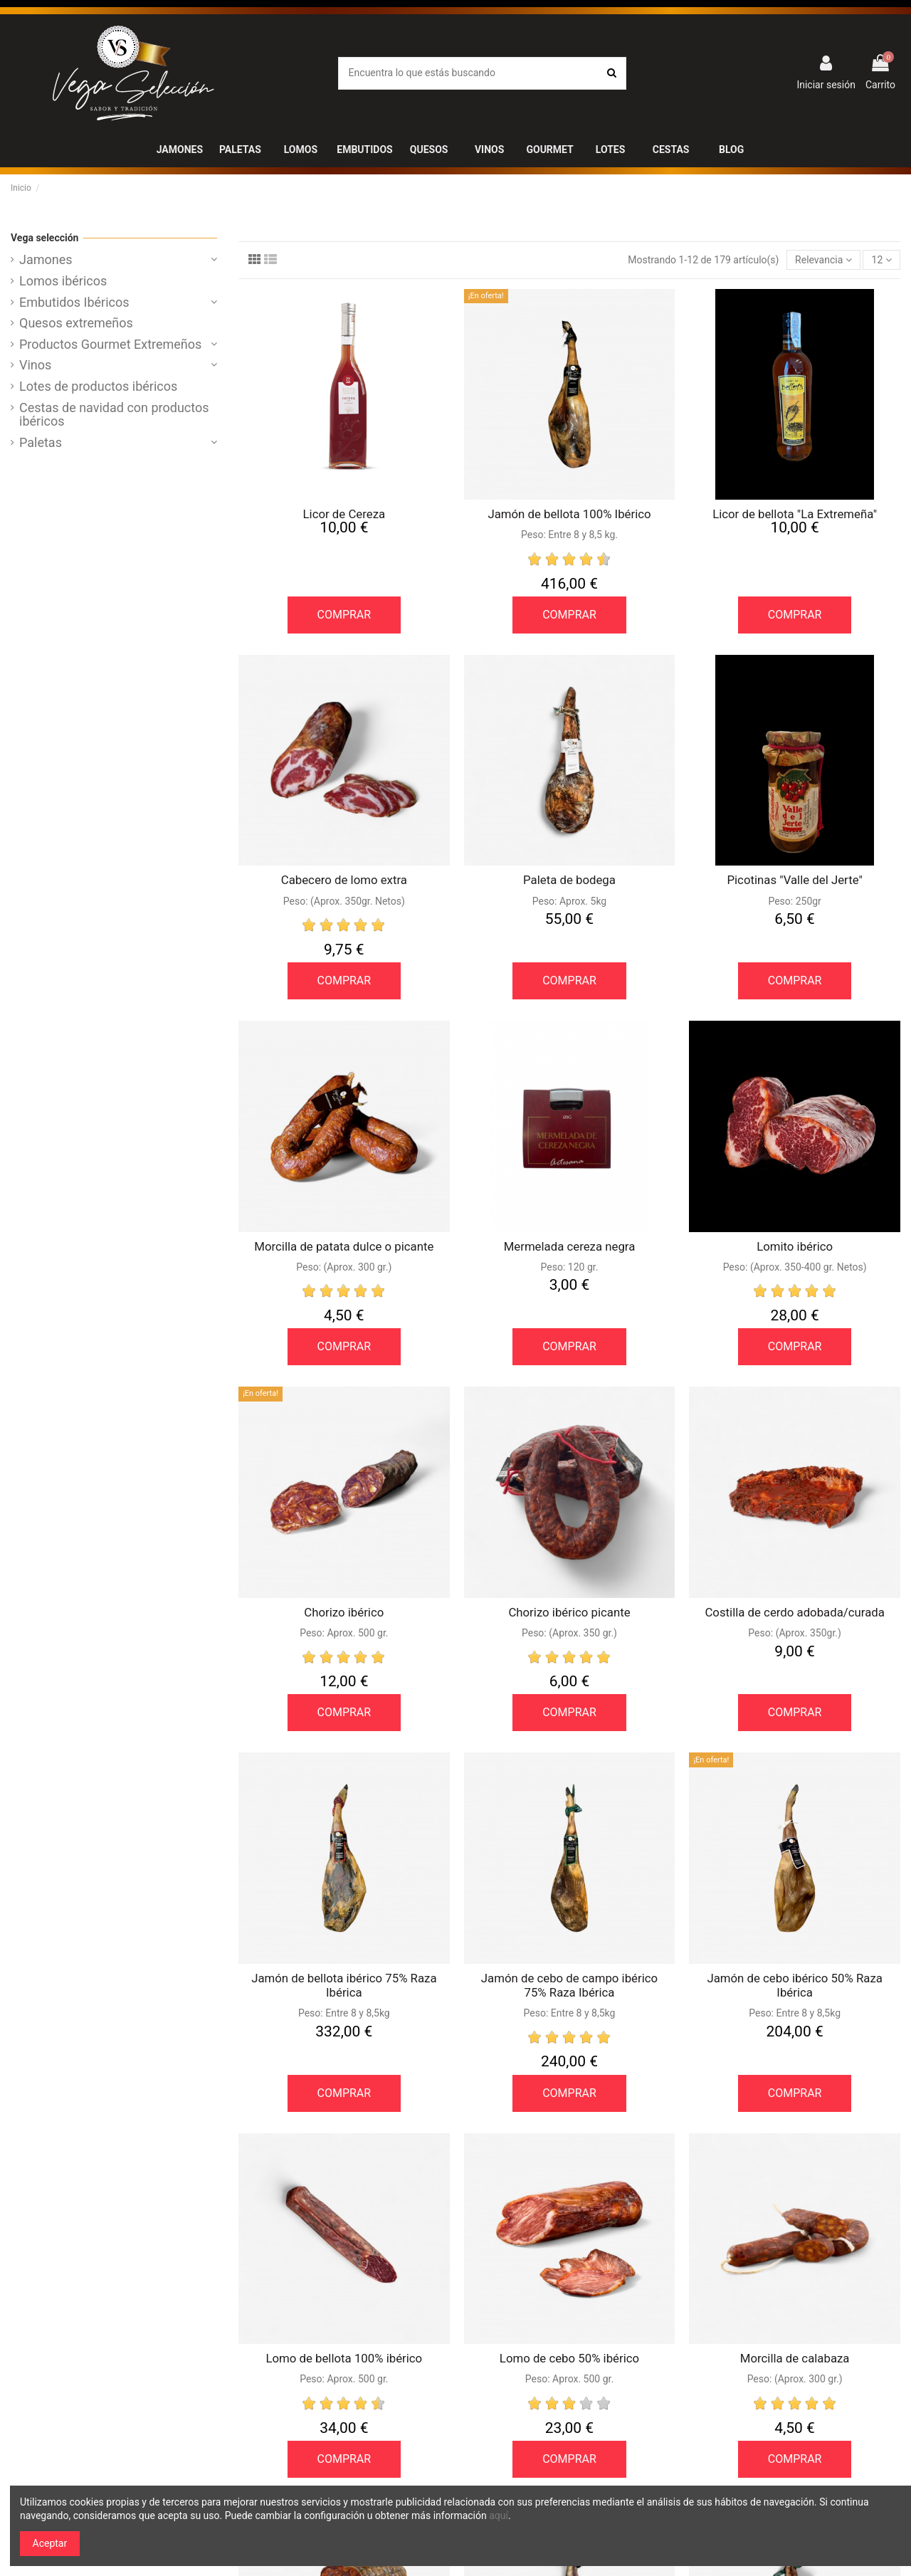  Describe the element at coordinates (76, 323) in the screenshot. I see `Quesos extremeños` at that location.